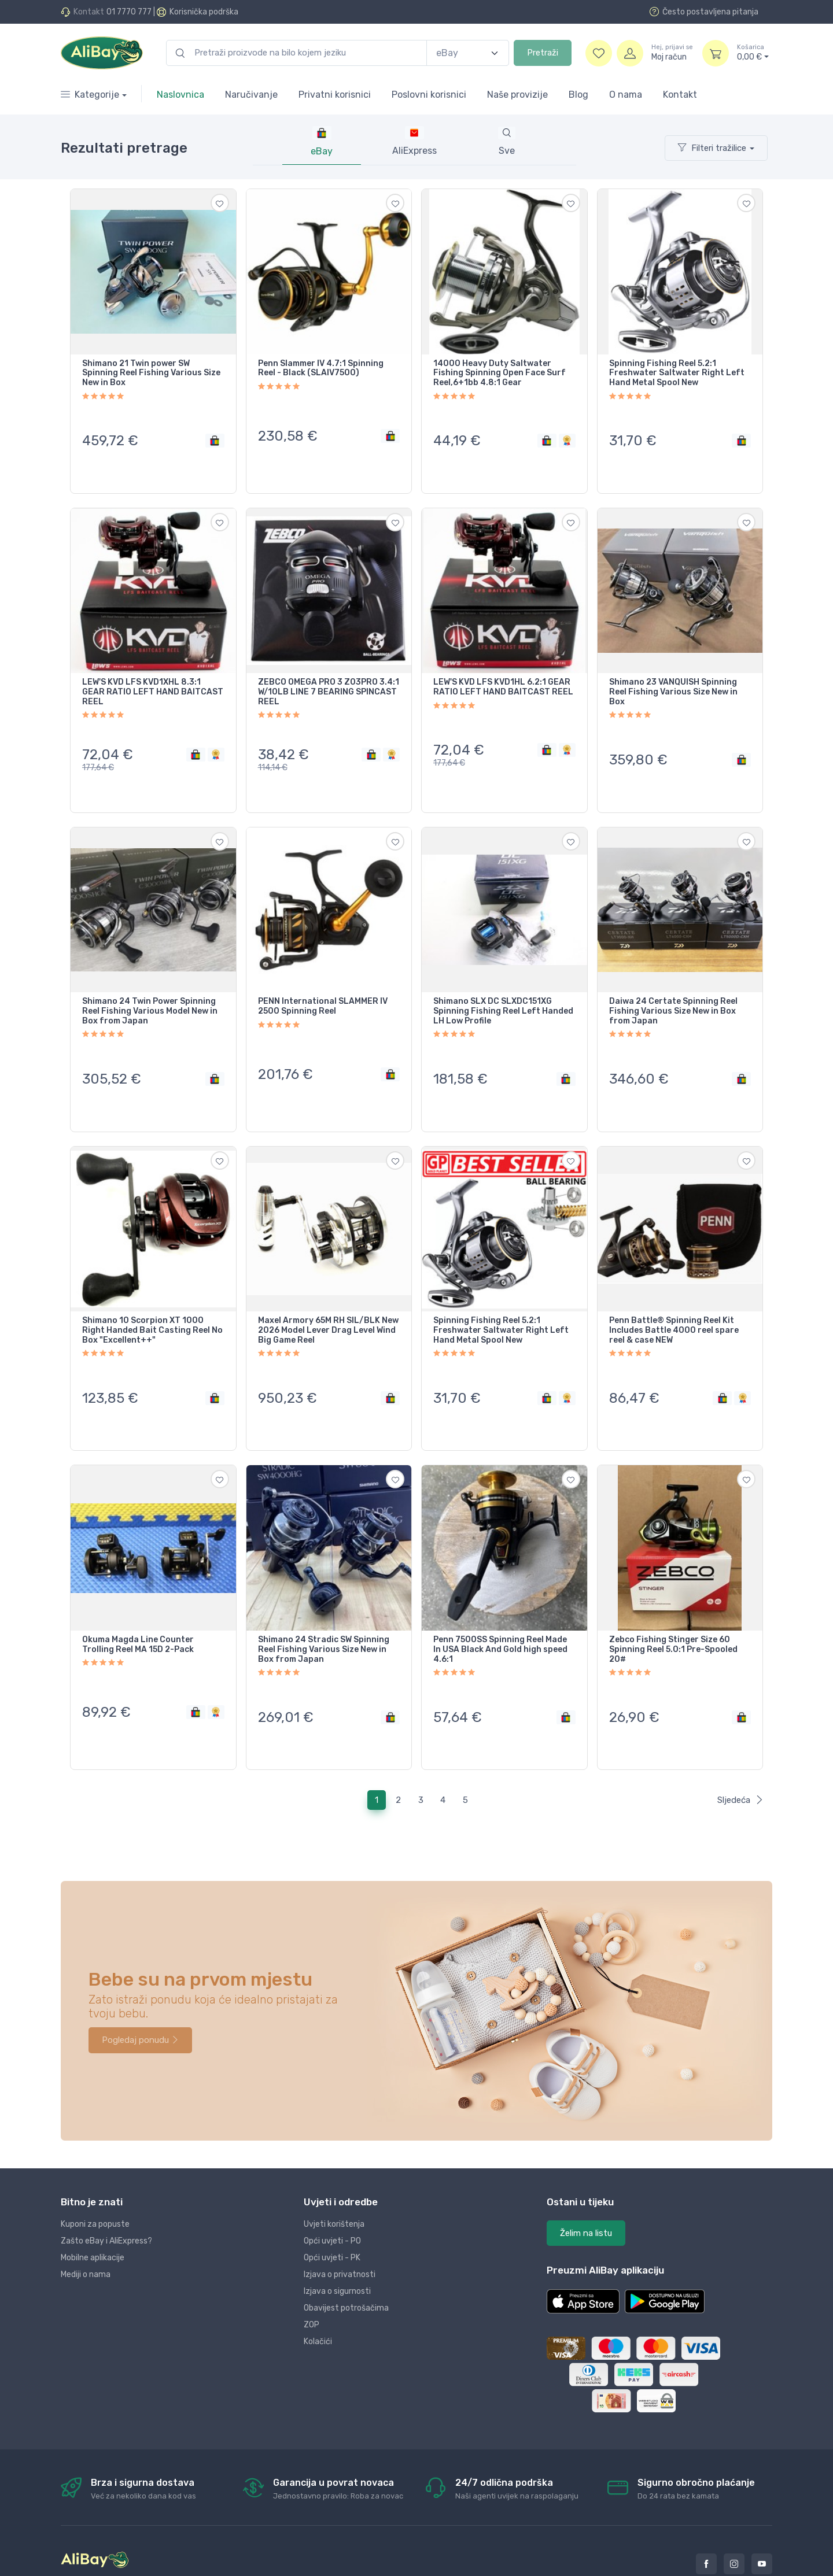  What do you see at coordinates (328, 1303) in the screenshot?
I see `Maxel Armory 65M RH SIL/BLK New 2026 Model Lever Drag Level Wind Big Game Reel` at bounding box center [328, 1303].